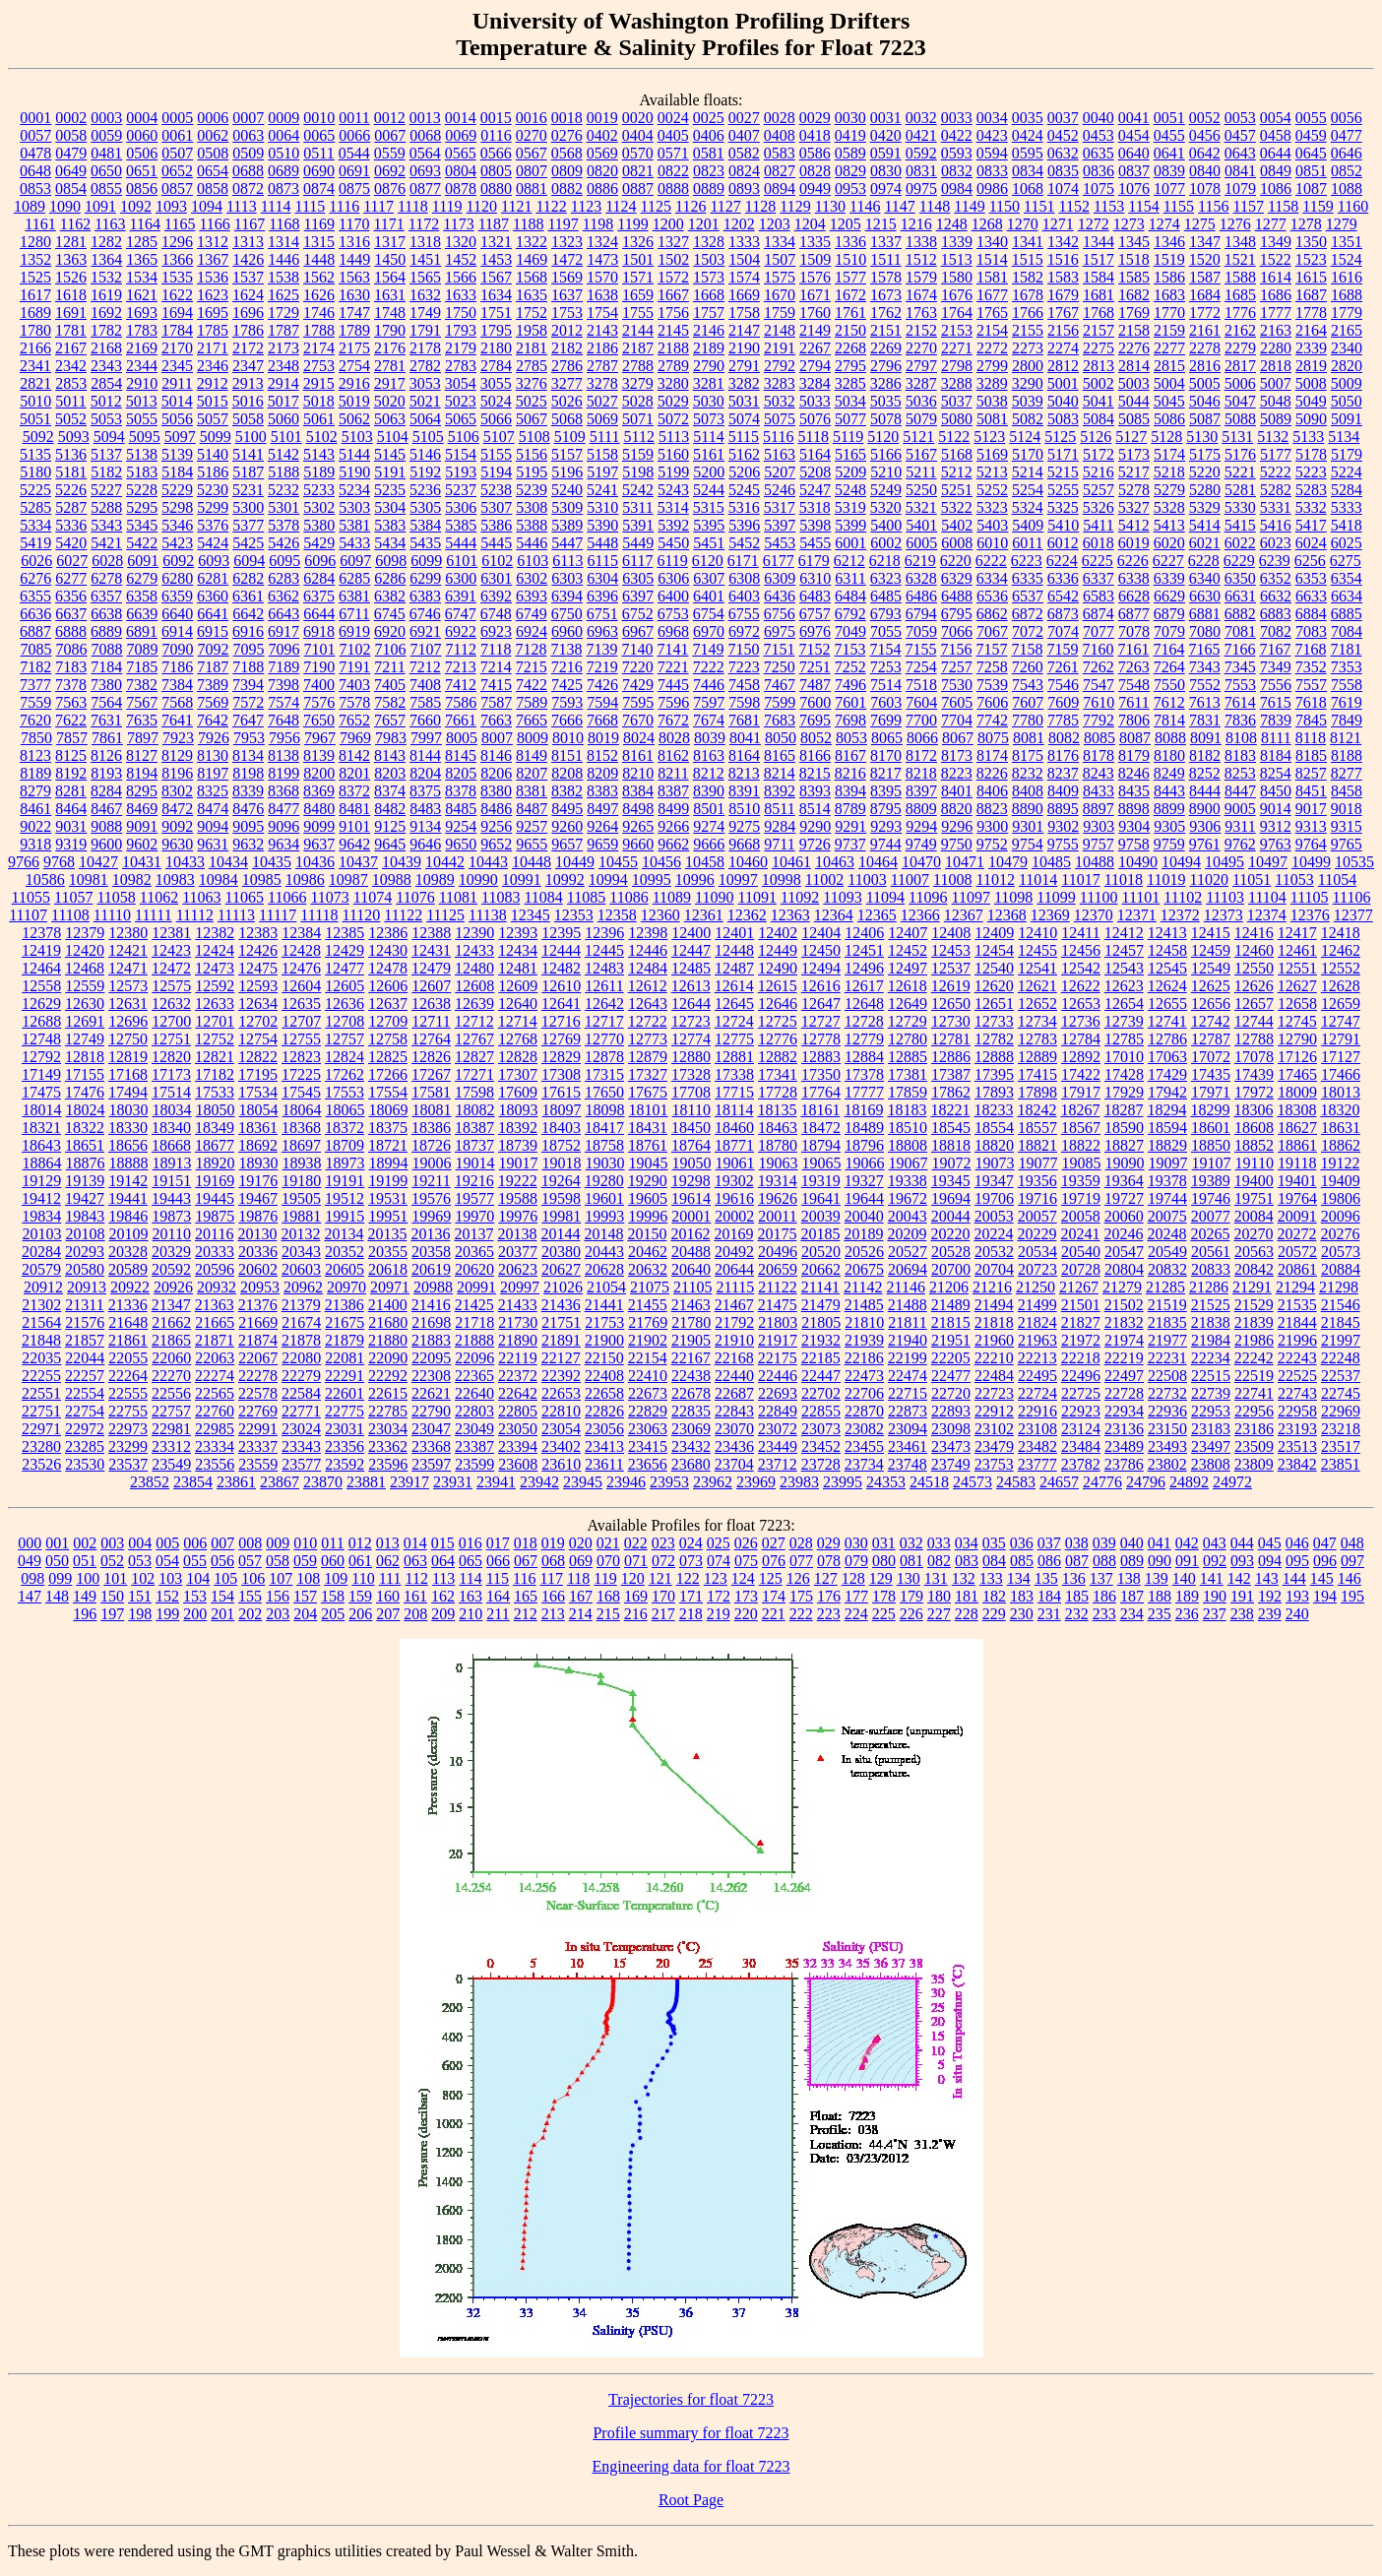 The width and height of the screenshot is (1382, 2576). What do you see at coordinates (907, 1446) in the screenshot?
I see `23461` at bounding box center [907, 1446].